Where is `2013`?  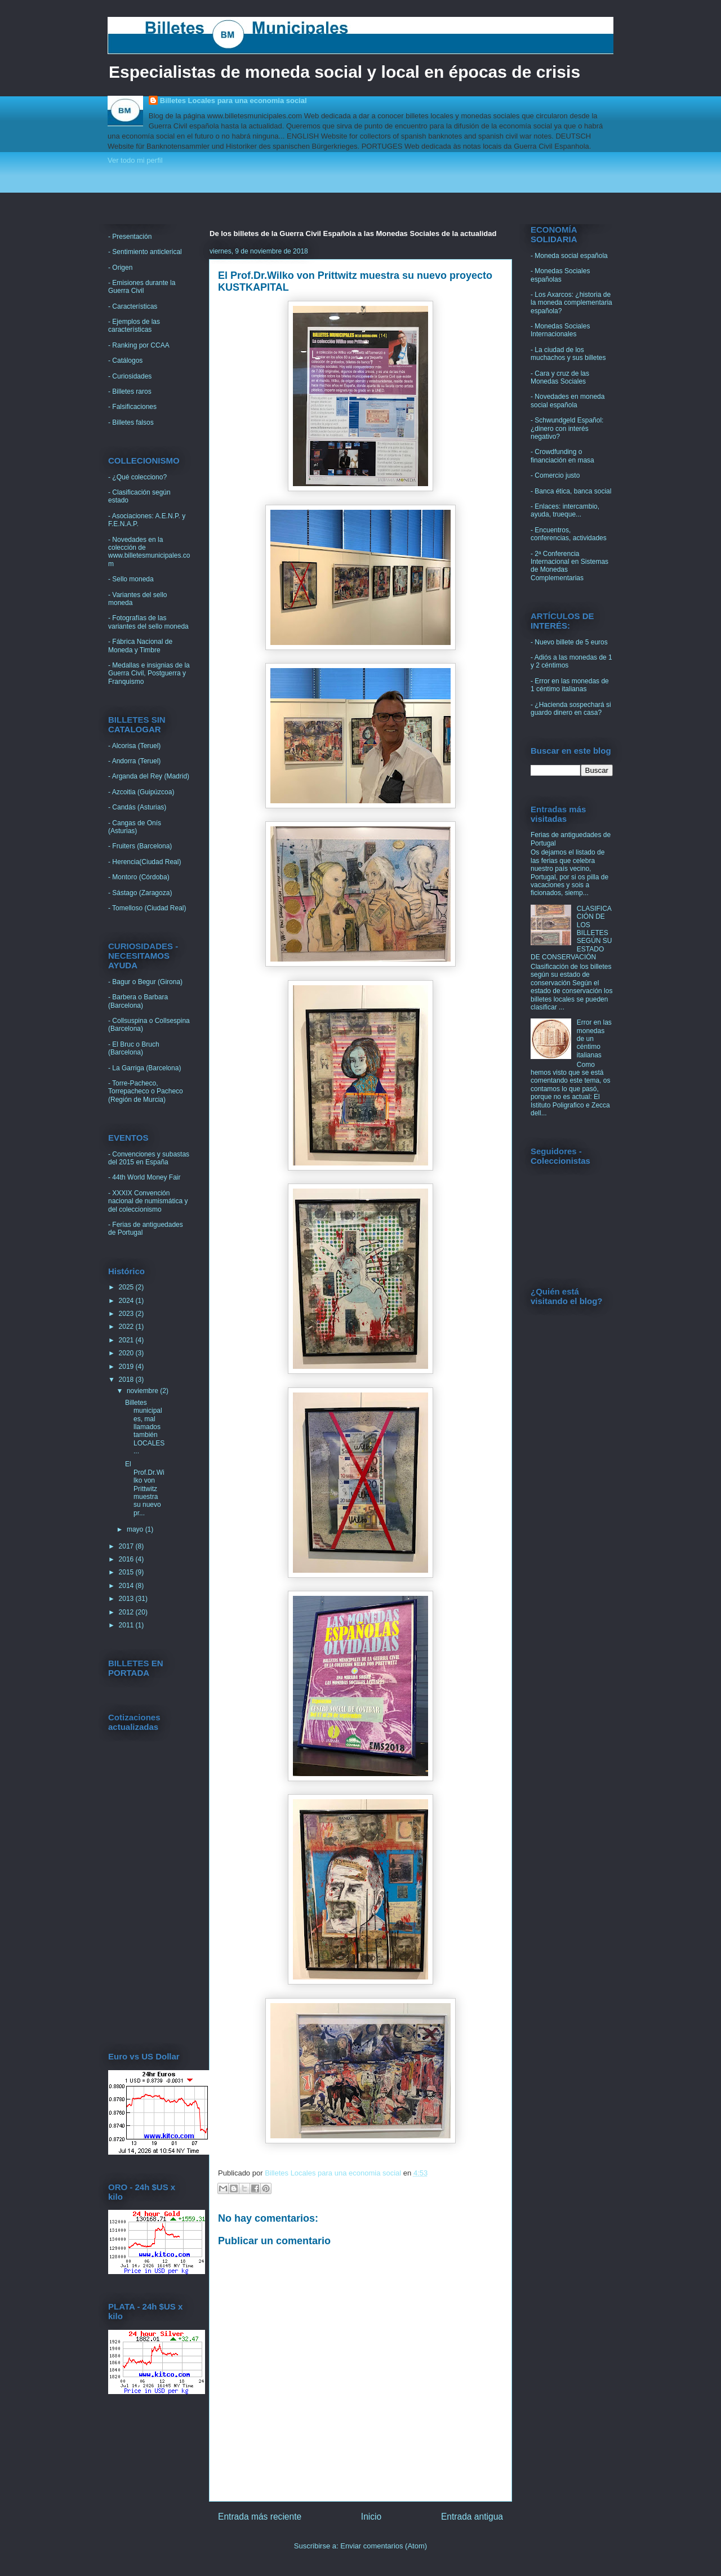 2013 is located at coordinates (127, 1599).